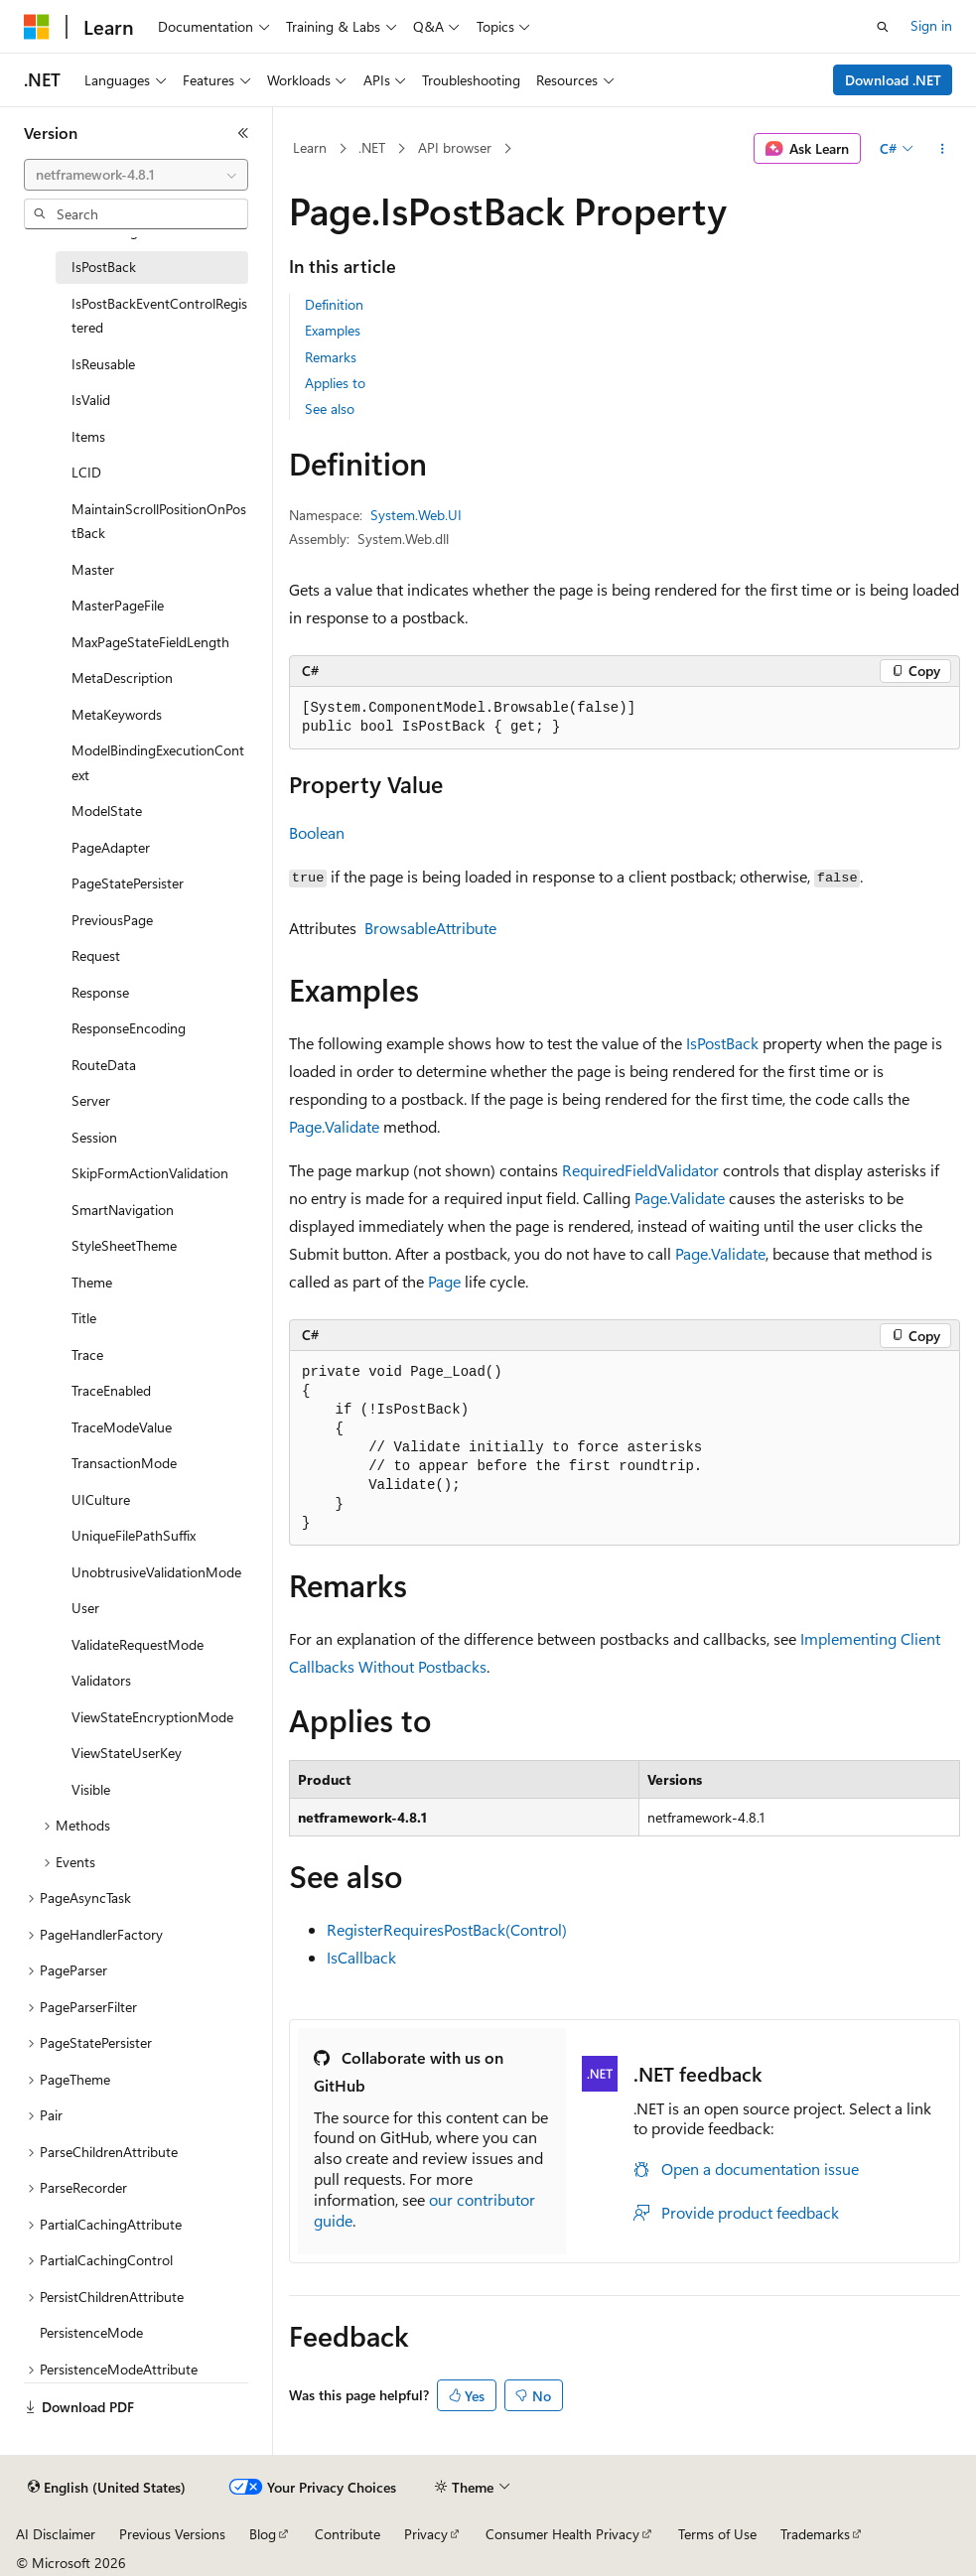 This screenshot has height=2576, width=976. What do you see at coordinates (37, 27) in the screenshot?
I see `[Microsoft]` at bounding box center [37, 27].